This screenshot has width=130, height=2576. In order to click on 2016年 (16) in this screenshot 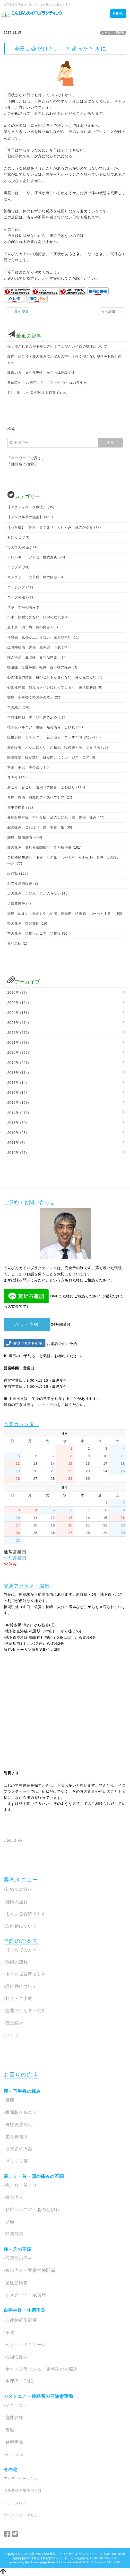, I will do `click(17, 1092)`.